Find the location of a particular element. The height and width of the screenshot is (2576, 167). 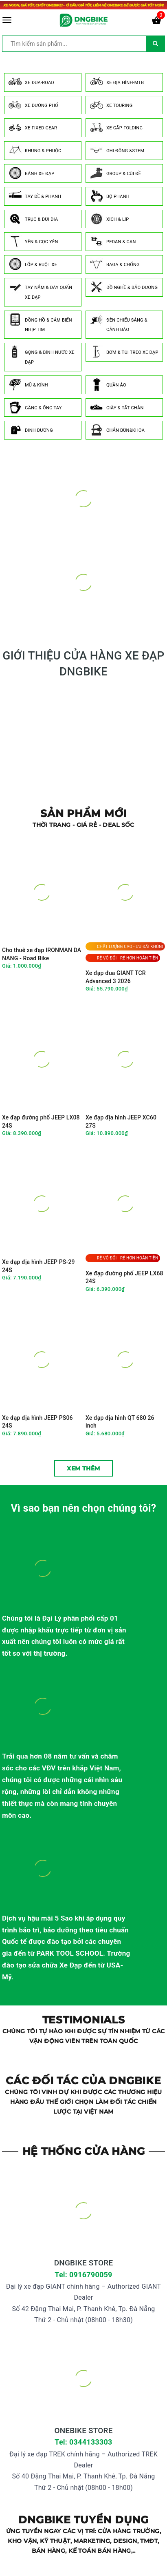

Xe đạp đua GIANT TCR Advanced 3 2026 is located at coordinates (116, 977).